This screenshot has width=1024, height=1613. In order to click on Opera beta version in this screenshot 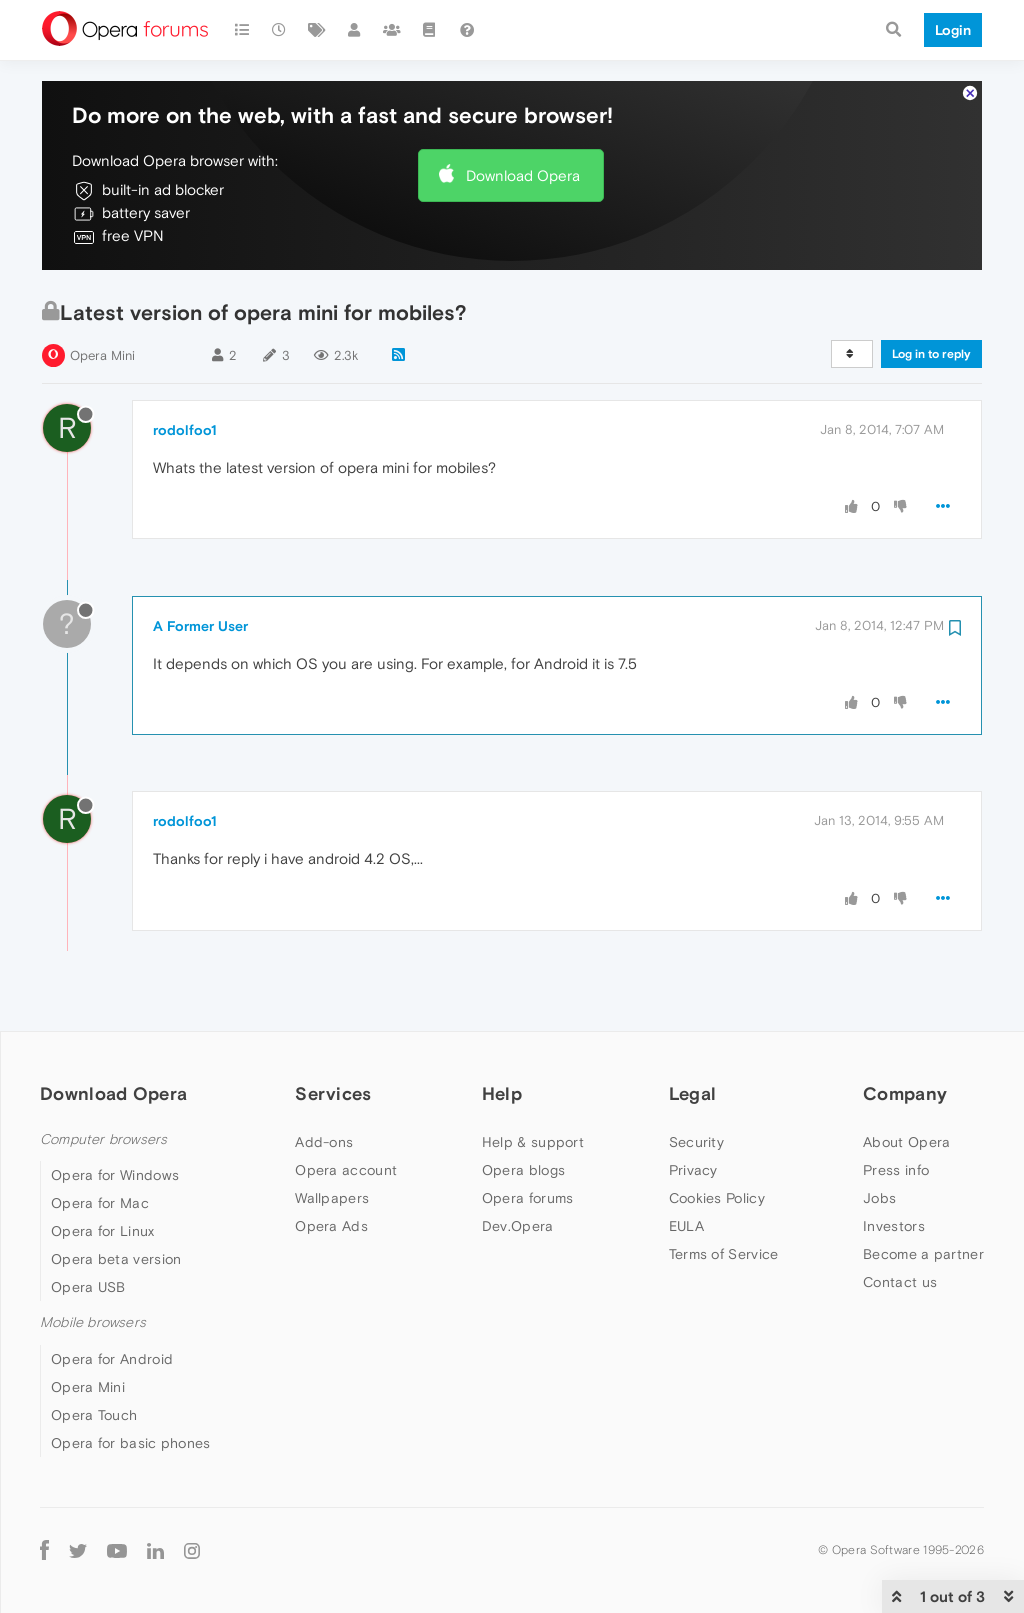, I will do `click(116, 1259)`.